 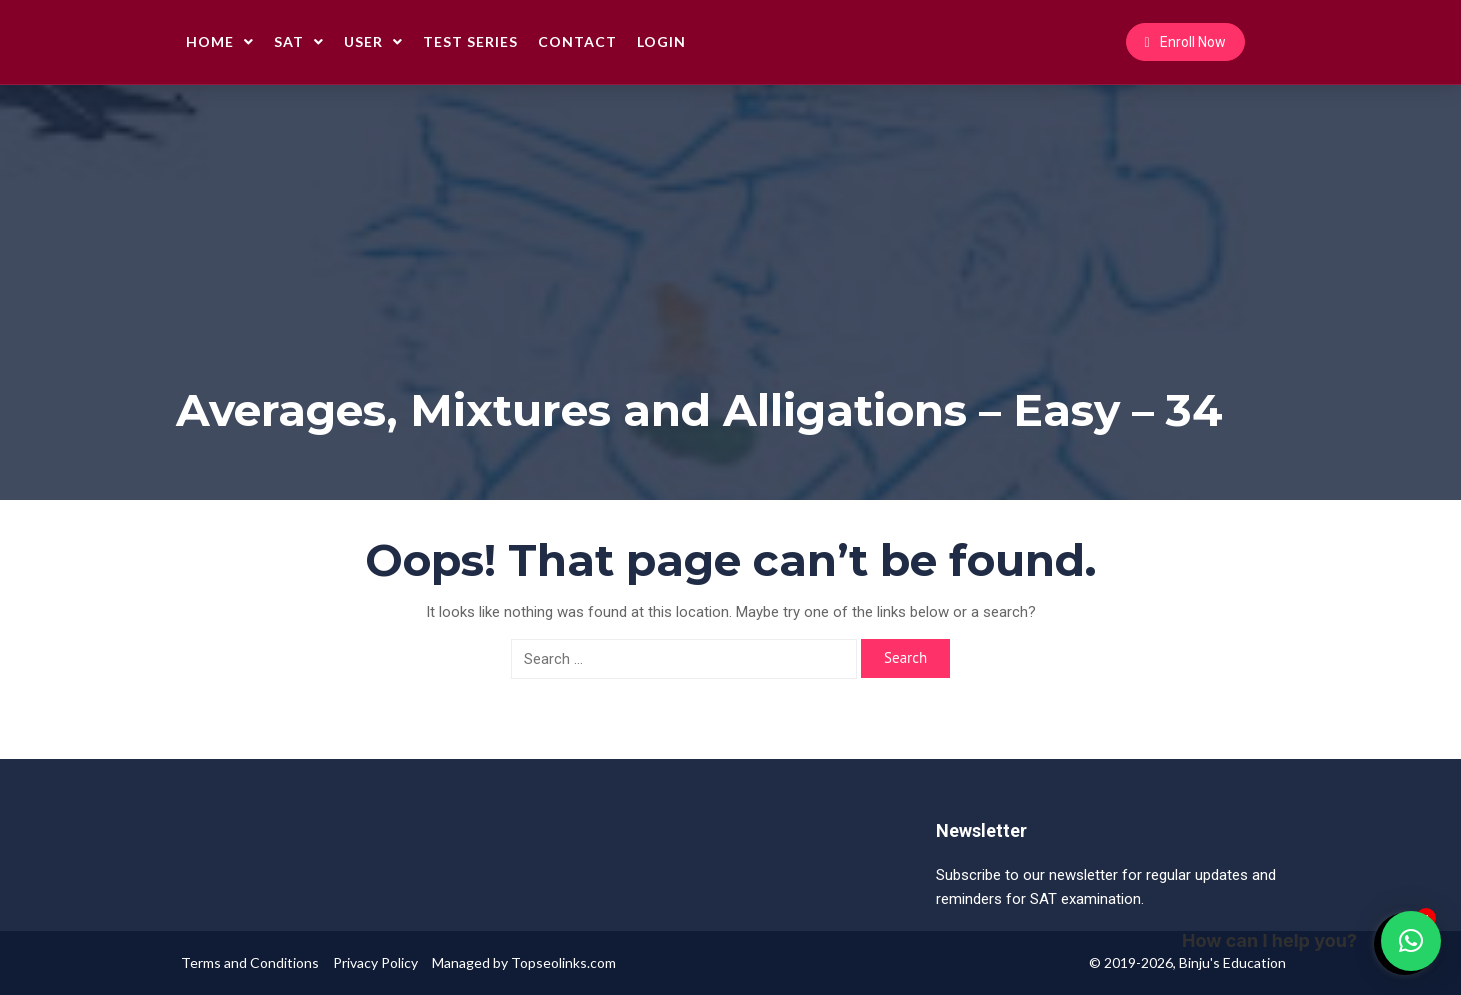 I want to click on Enroll Now, so click(x=1185, y=42).